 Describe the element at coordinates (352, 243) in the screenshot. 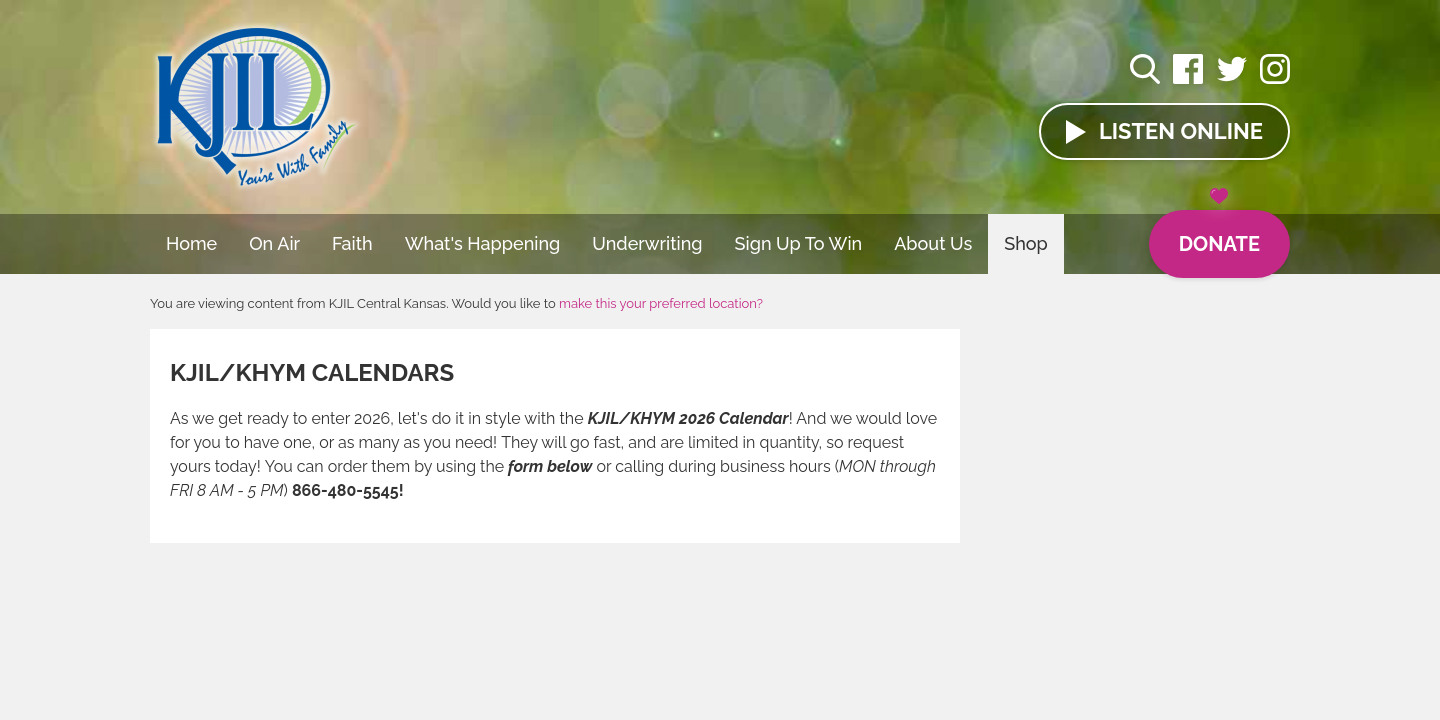

I see `Faith` at that location.